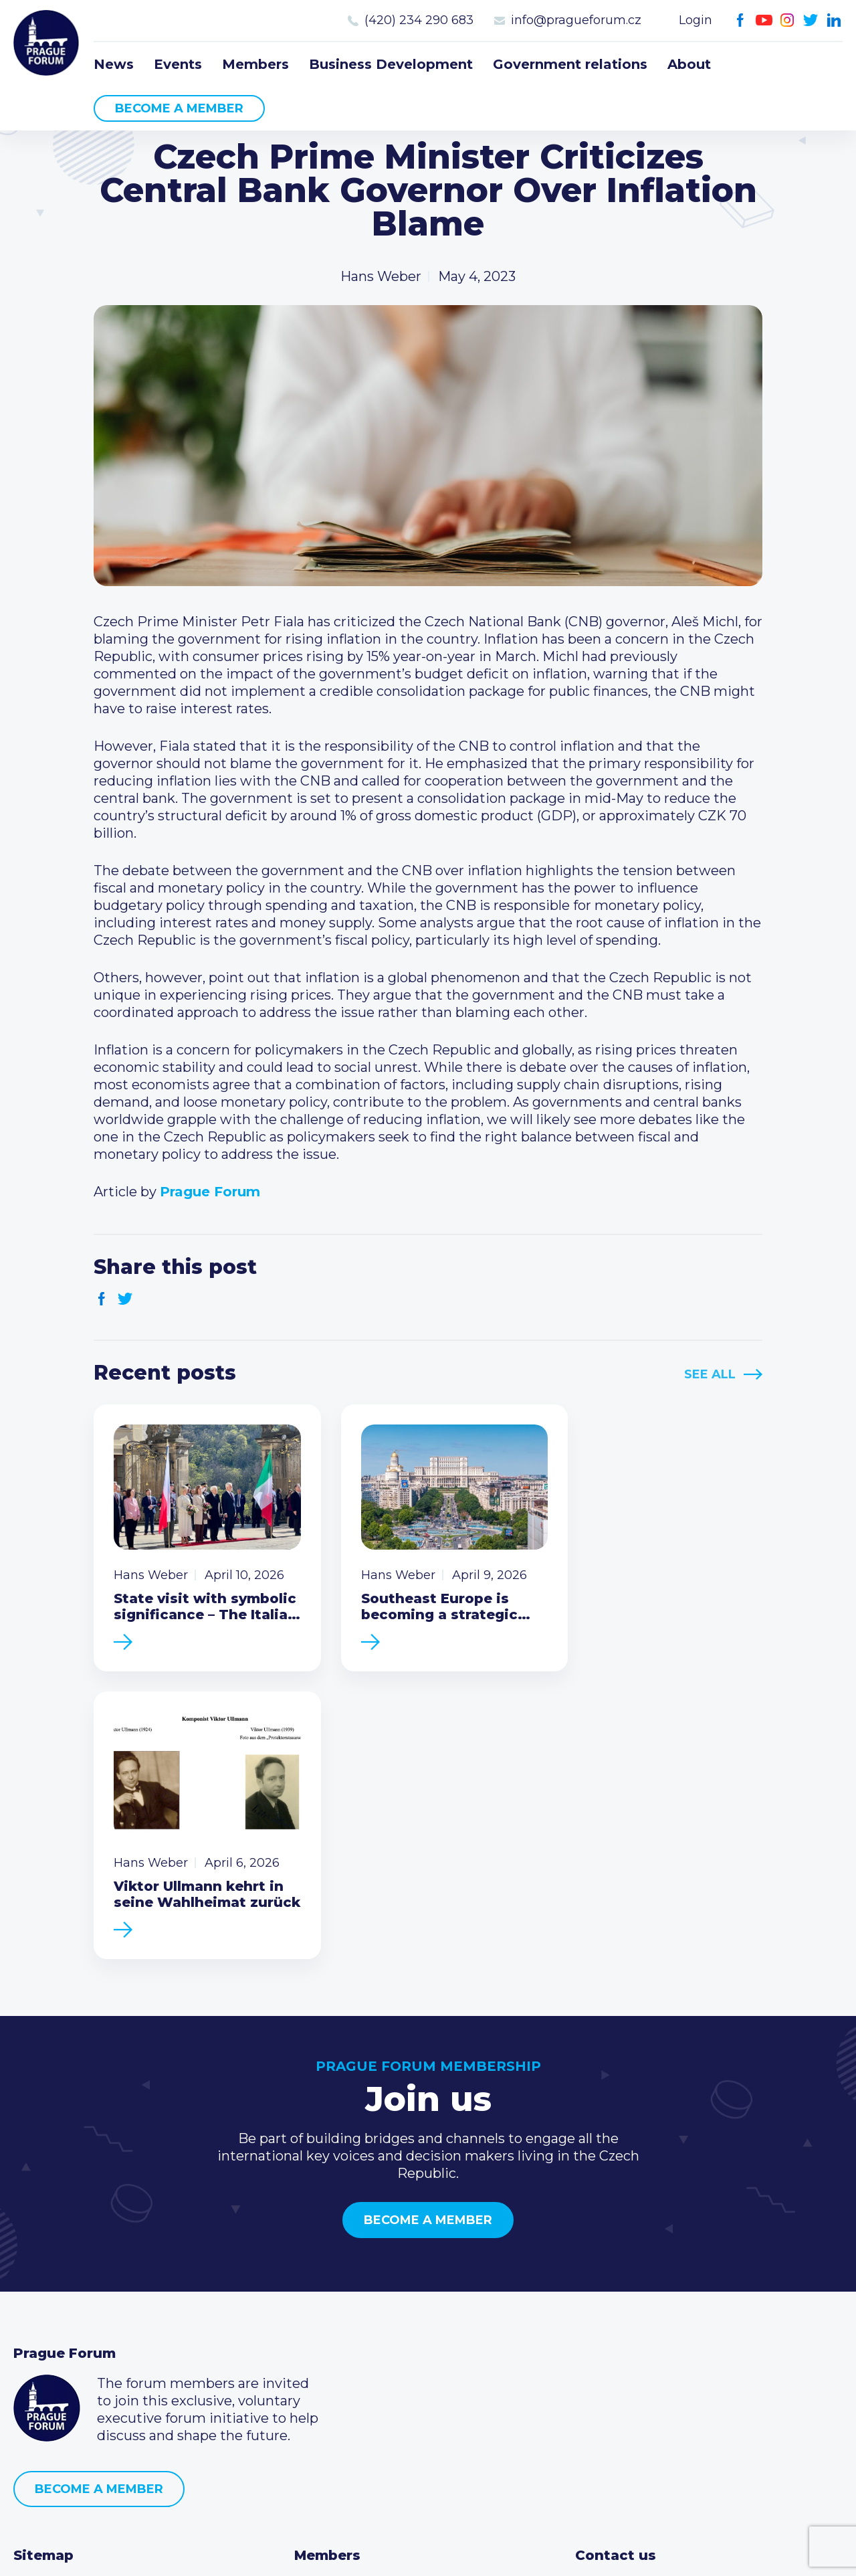 Image resolution: width=856 pixels, height=2576 pixels. Describe the element at coordinates (418, 20) in the screenshot. I see `(420) 234 290 683` at that location.